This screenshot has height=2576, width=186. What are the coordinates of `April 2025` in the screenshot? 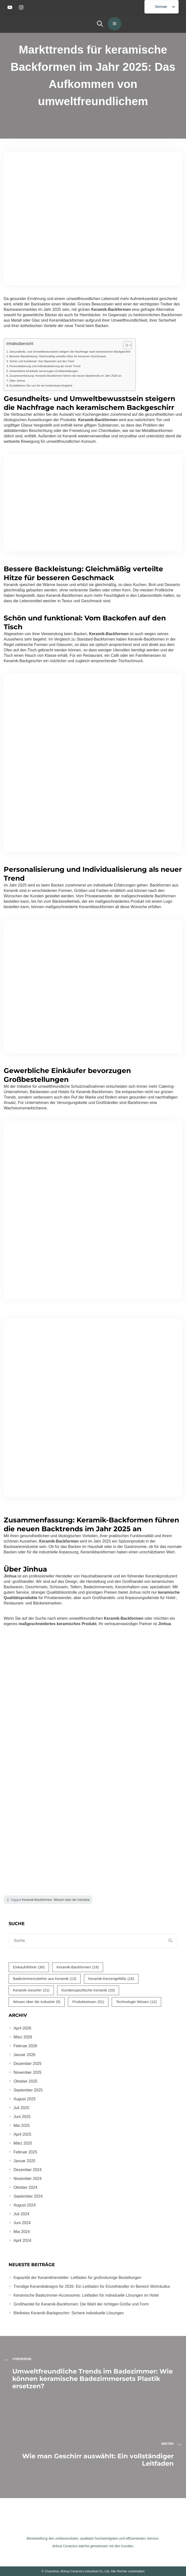 It's located at (22, 2134).